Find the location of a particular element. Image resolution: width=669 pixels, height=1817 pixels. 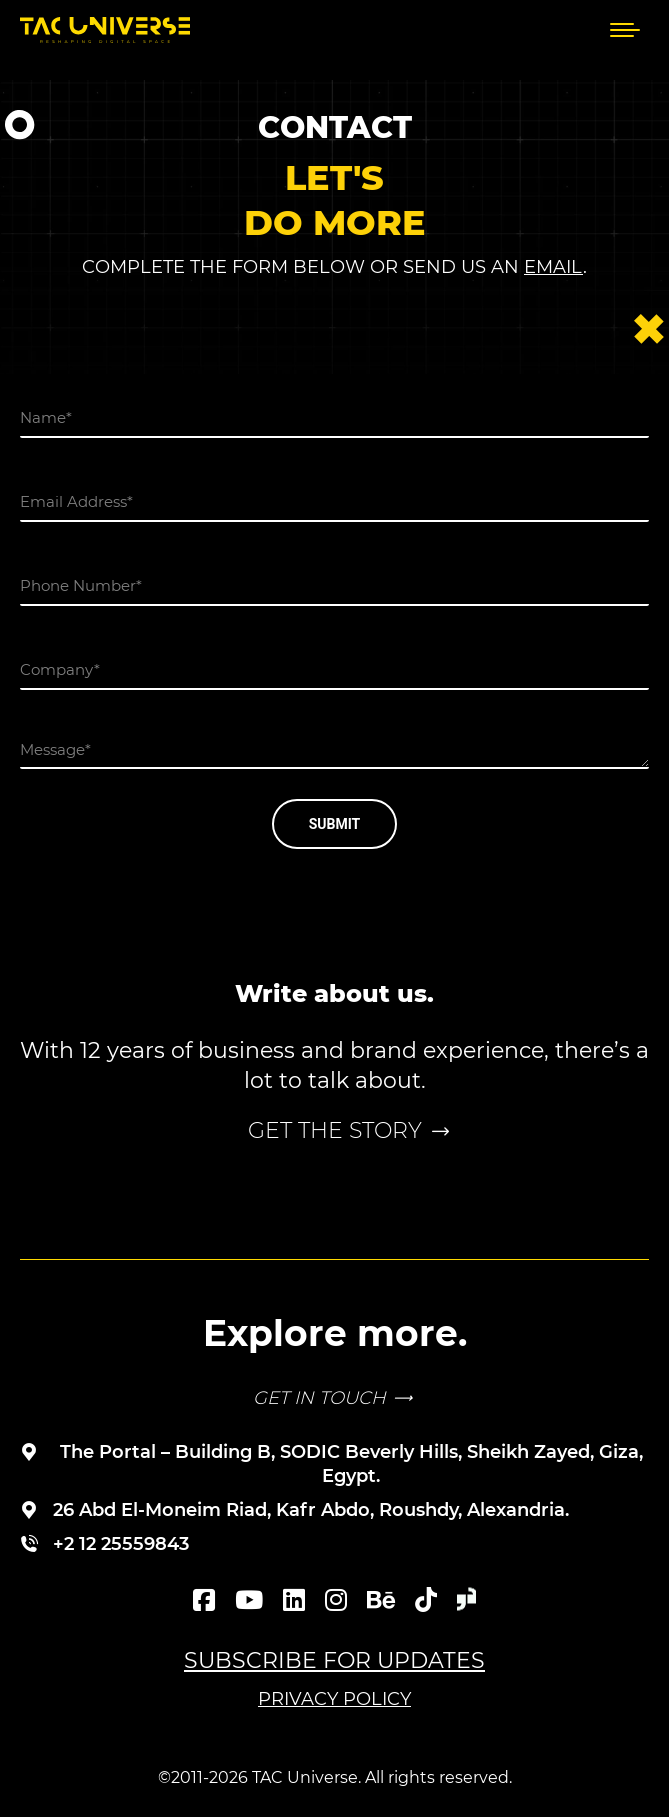

email is located at coordinates (553, 267).